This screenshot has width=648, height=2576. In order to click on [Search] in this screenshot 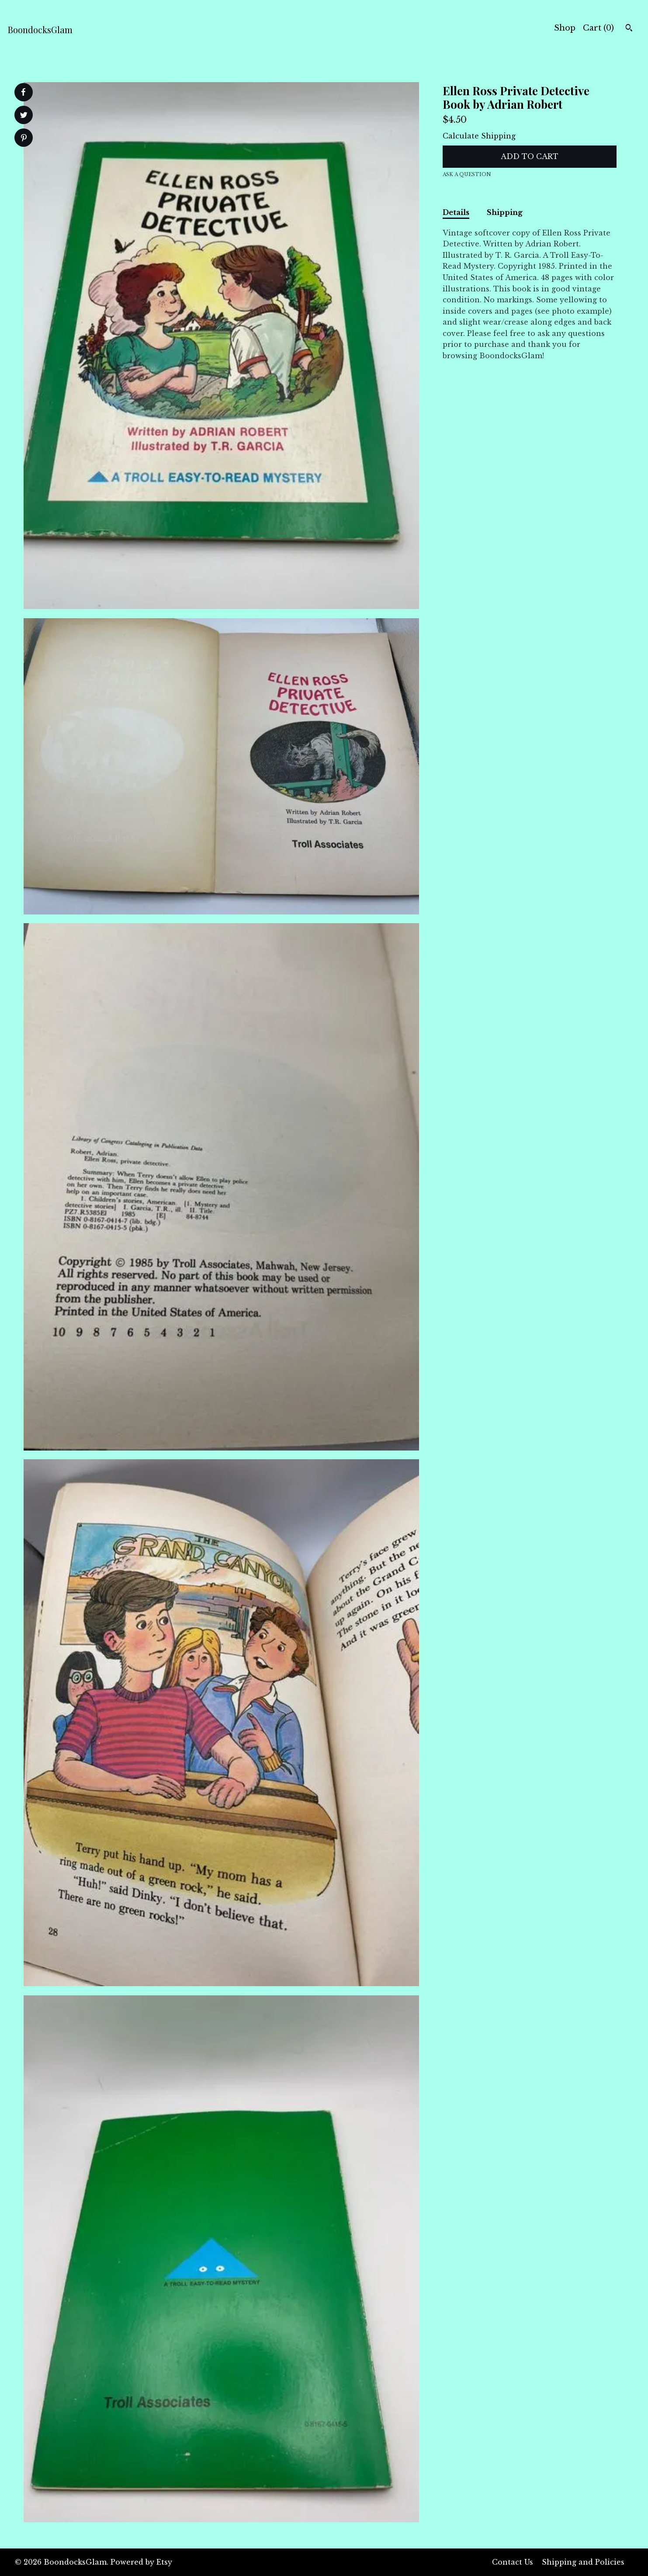, I will do `click(629, 29)`.